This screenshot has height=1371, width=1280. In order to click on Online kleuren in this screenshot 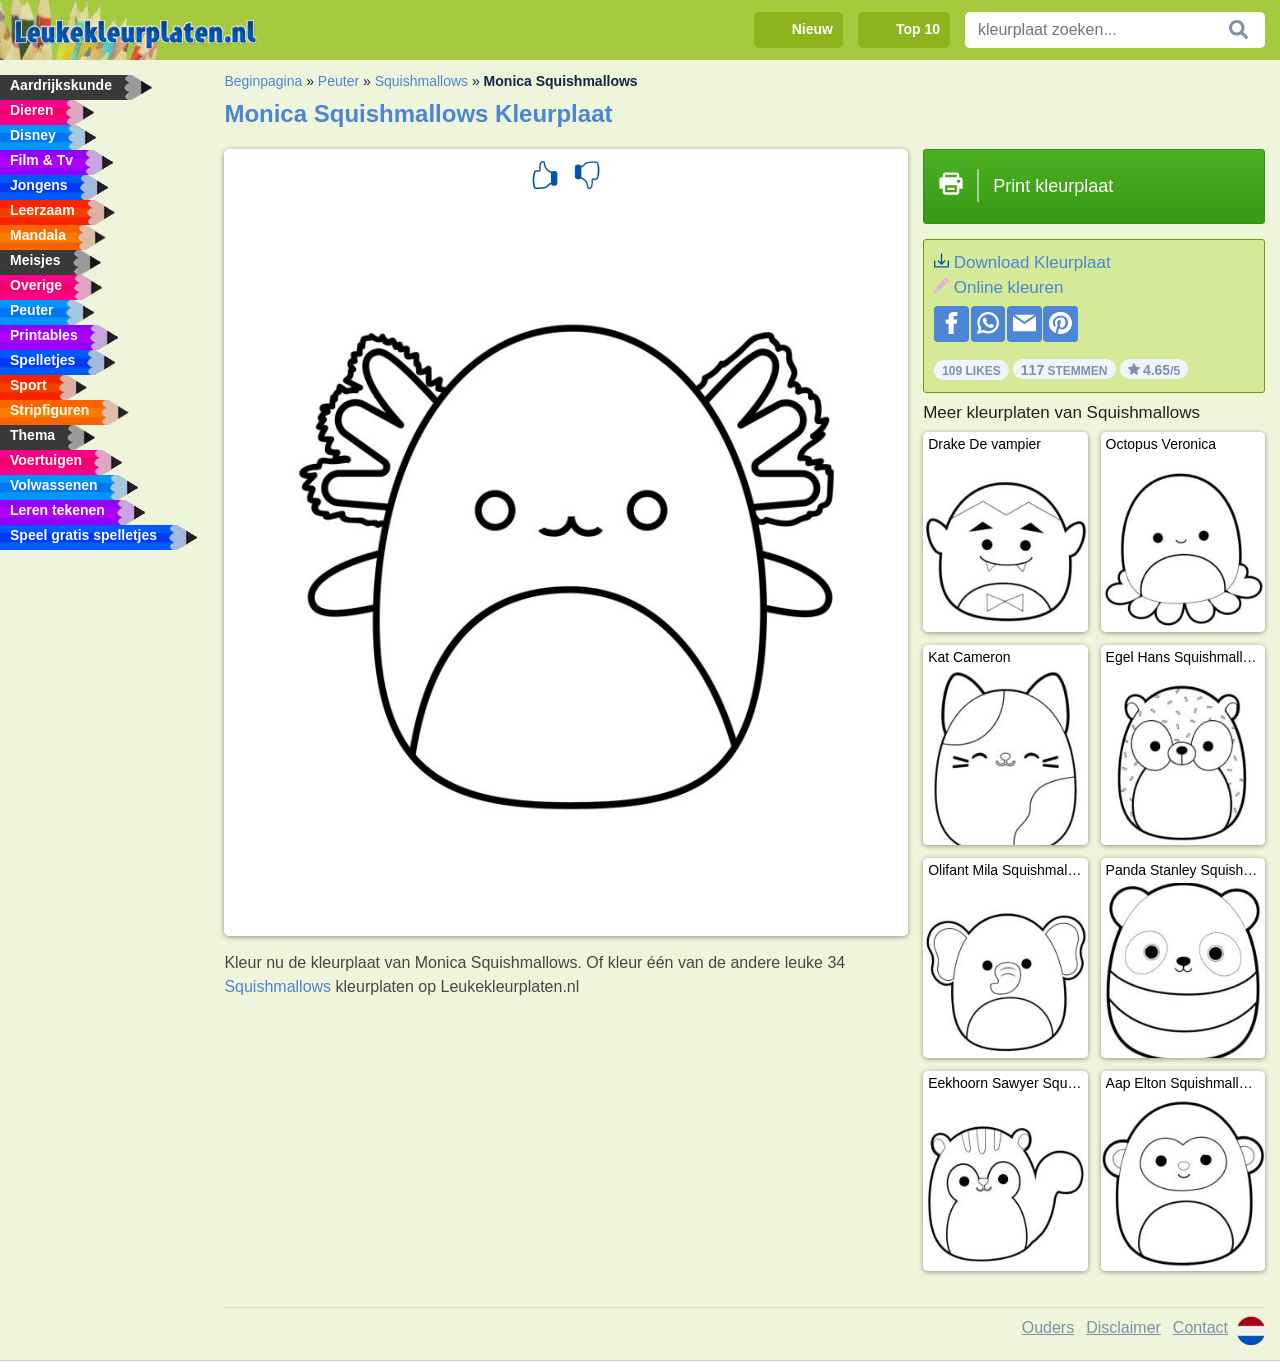, I will do `click(1009, 287)`.